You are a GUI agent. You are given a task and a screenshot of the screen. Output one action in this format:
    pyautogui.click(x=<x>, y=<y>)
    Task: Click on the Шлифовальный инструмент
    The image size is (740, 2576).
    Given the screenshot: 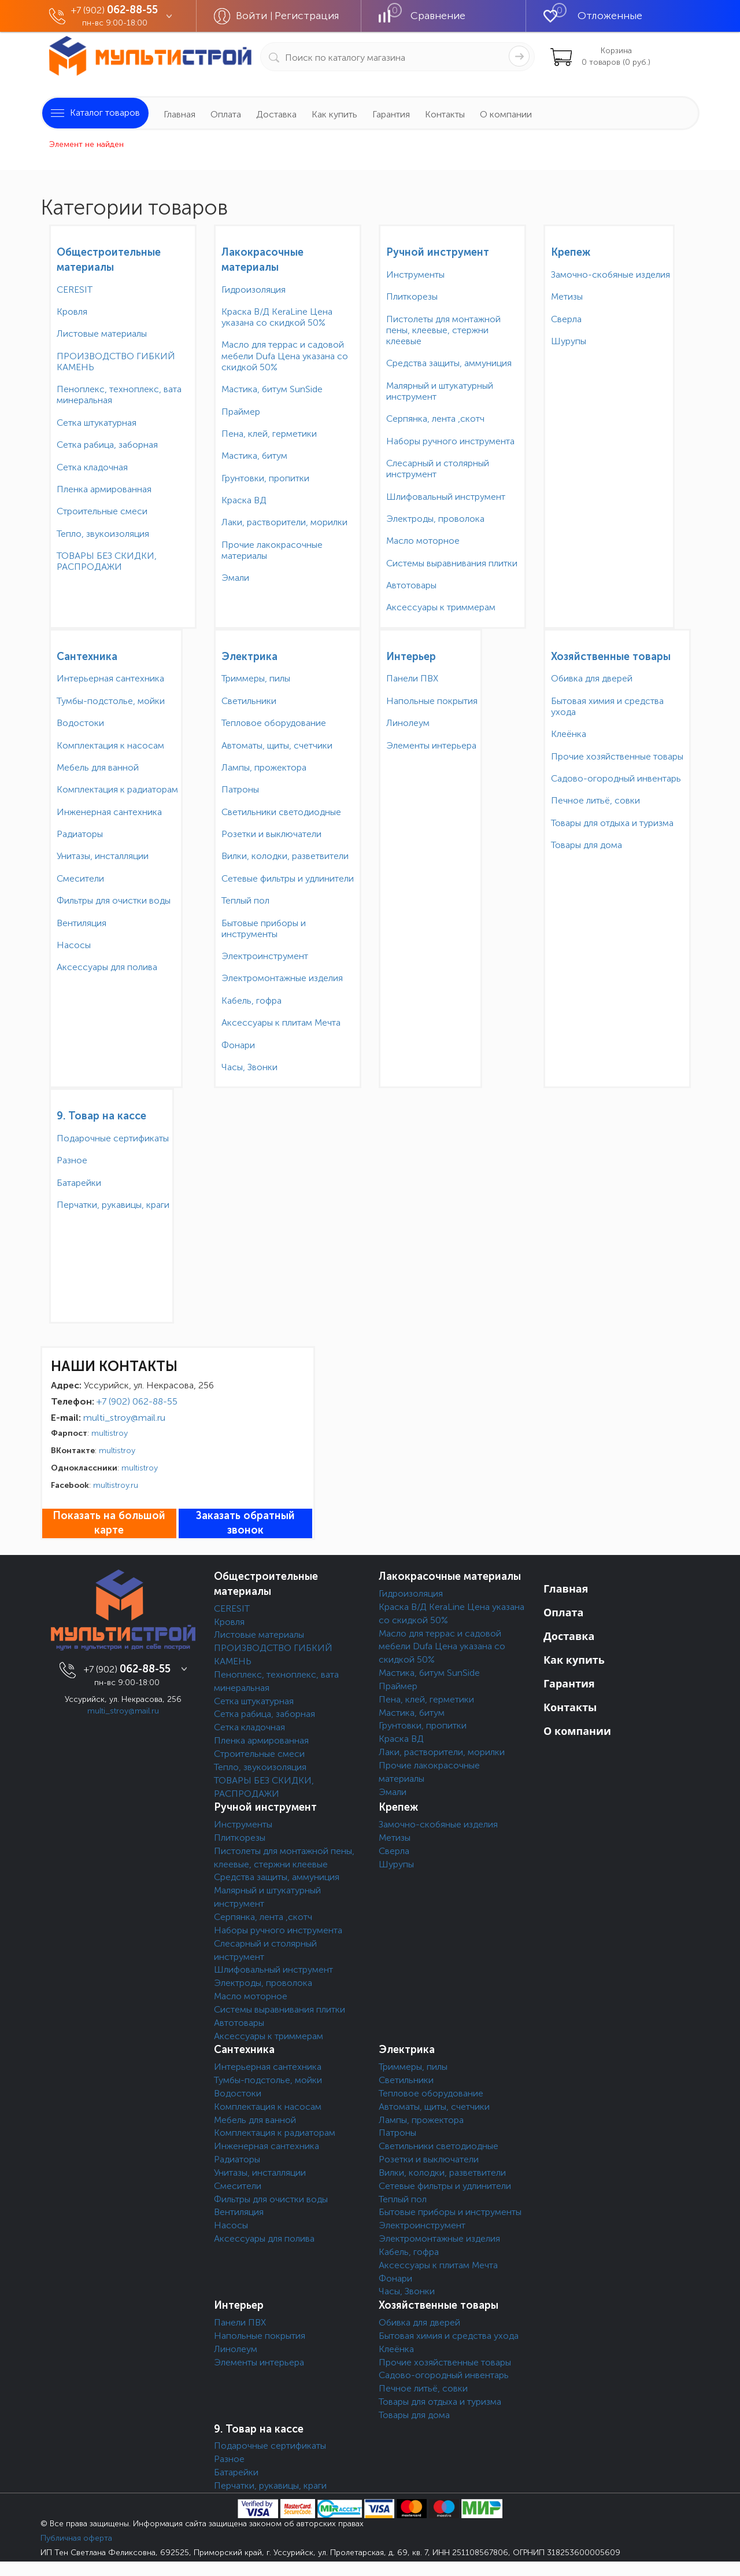 What is the action you would take?
    pyautogui.click(x=445, y=496)
    